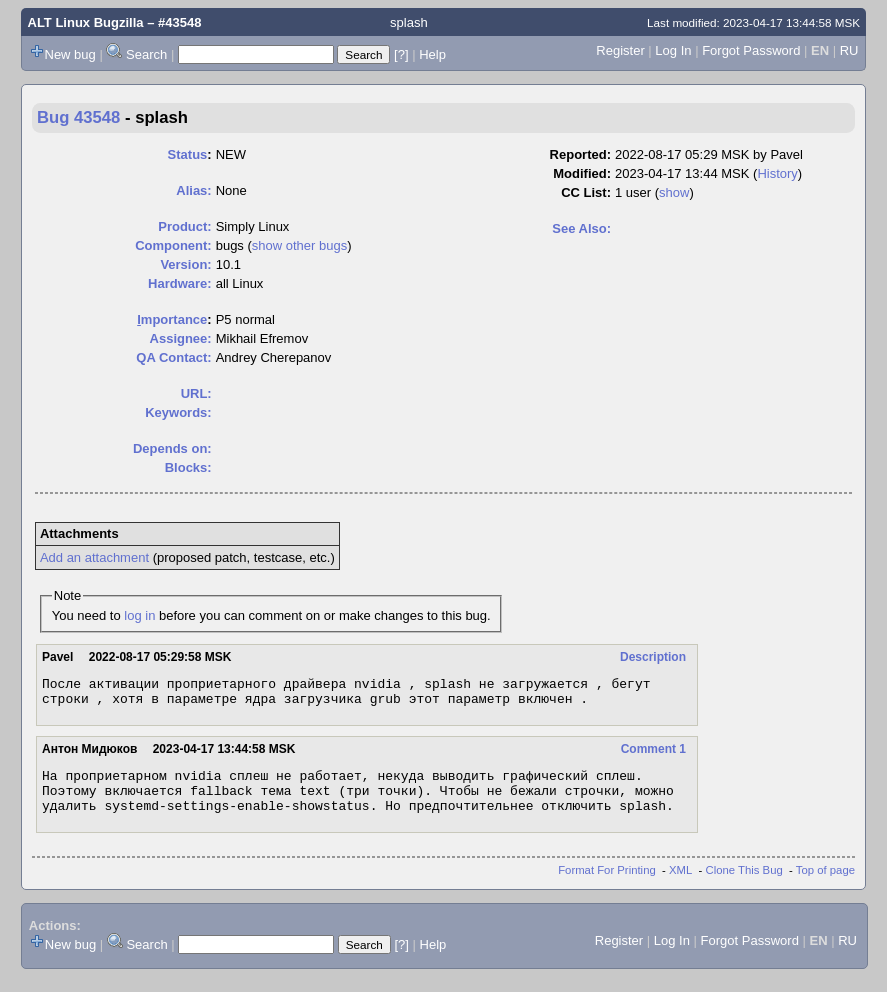  Describe the element at coordinates (653, 657) in the screenshot. I see `Description` at that location.